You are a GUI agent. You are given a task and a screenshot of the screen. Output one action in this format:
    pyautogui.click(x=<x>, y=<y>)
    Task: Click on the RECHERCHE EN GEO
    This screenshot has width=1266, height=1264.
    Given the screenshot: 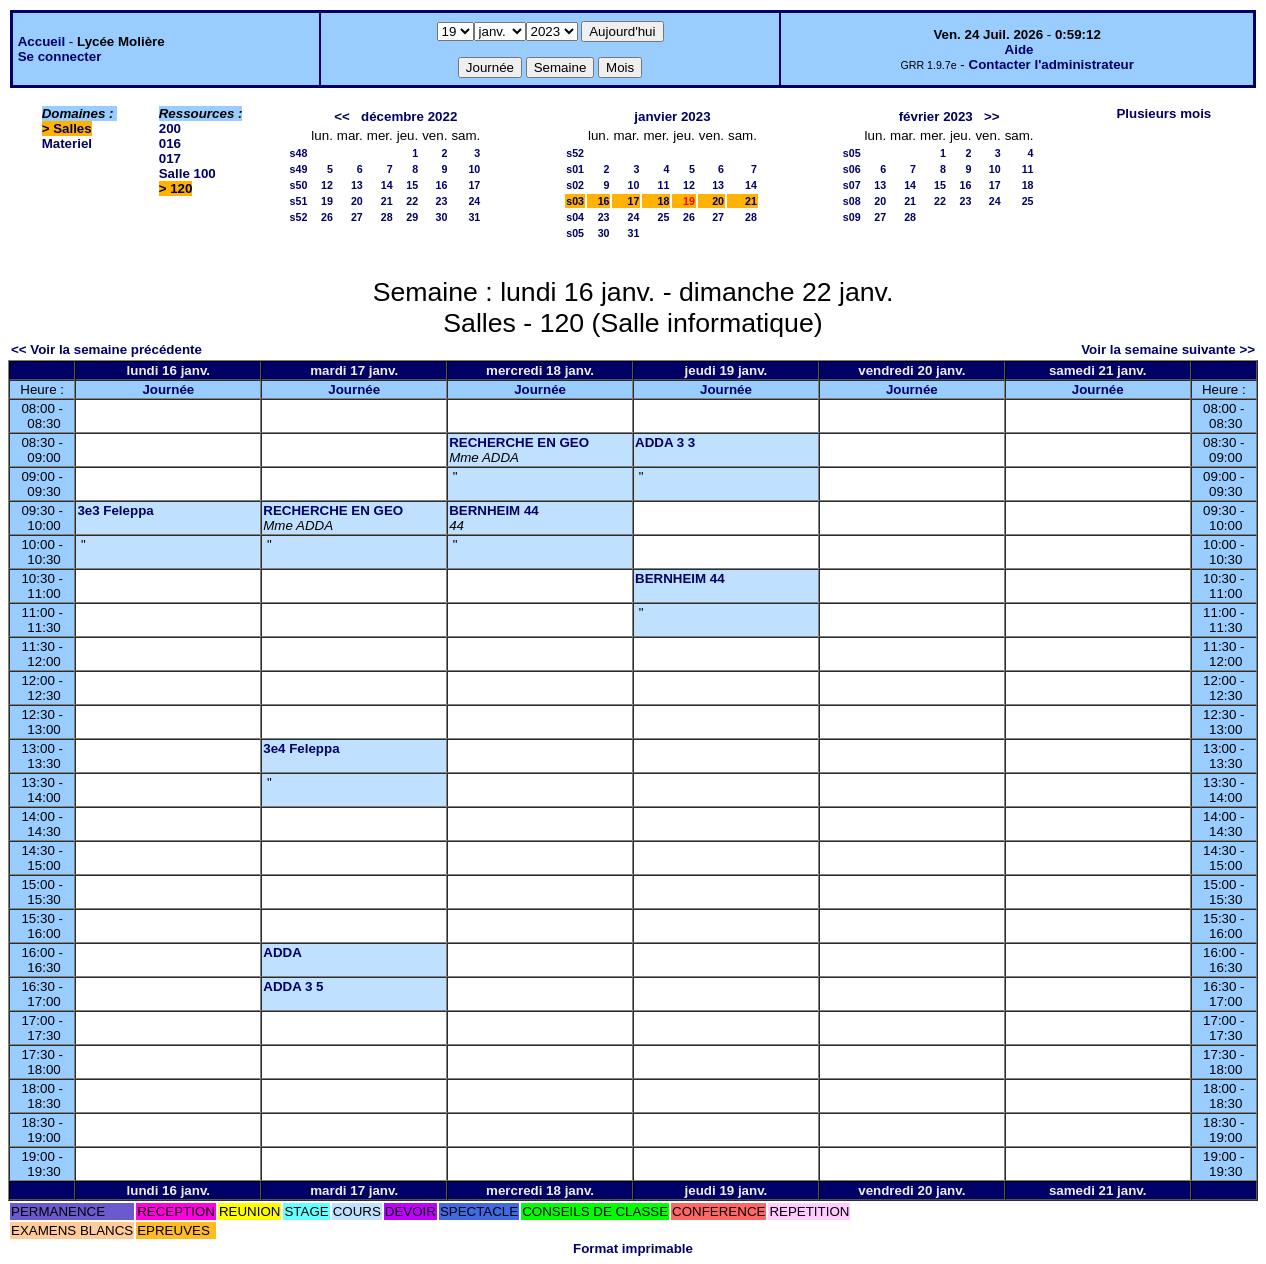 What is the action you would take?
    pyautogui.click(x=519, y=442)
    